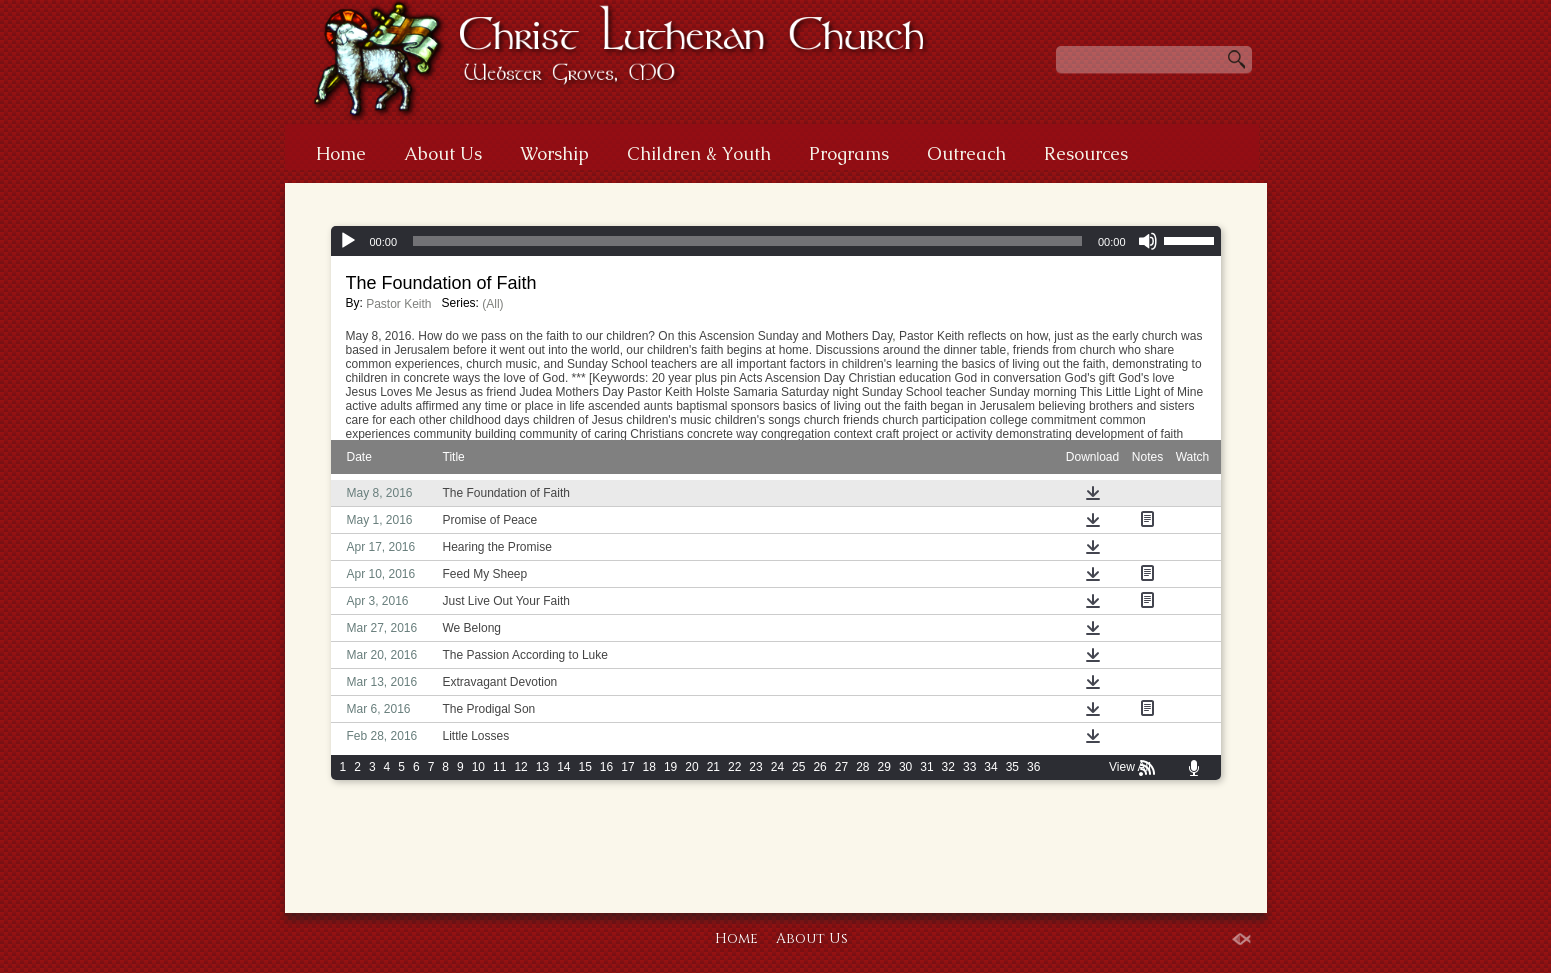  I want to click on 17, so click(627, 767).